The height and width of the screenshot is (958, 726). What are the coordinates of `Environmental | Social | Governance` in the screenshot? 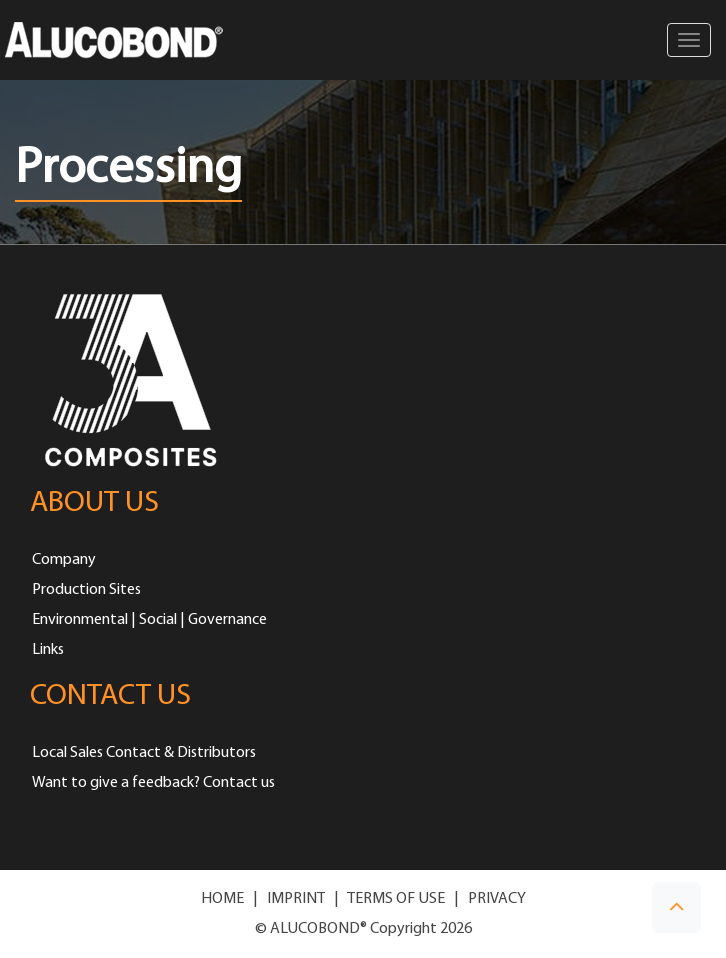 It's located at (149, 620).